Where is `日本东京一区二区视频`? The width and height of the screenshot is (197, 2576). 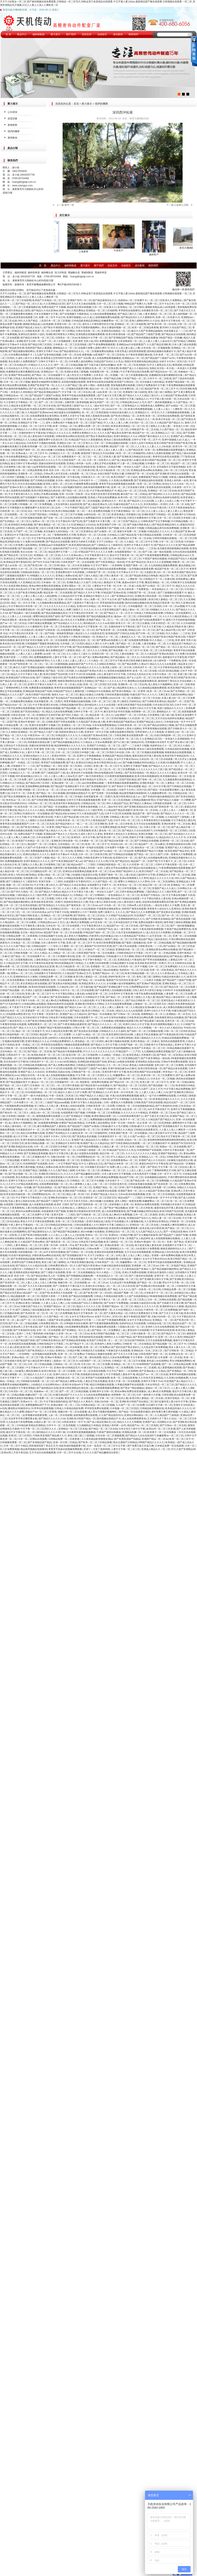
日本东京一区二区视频 is located at coordinates (106, 375).